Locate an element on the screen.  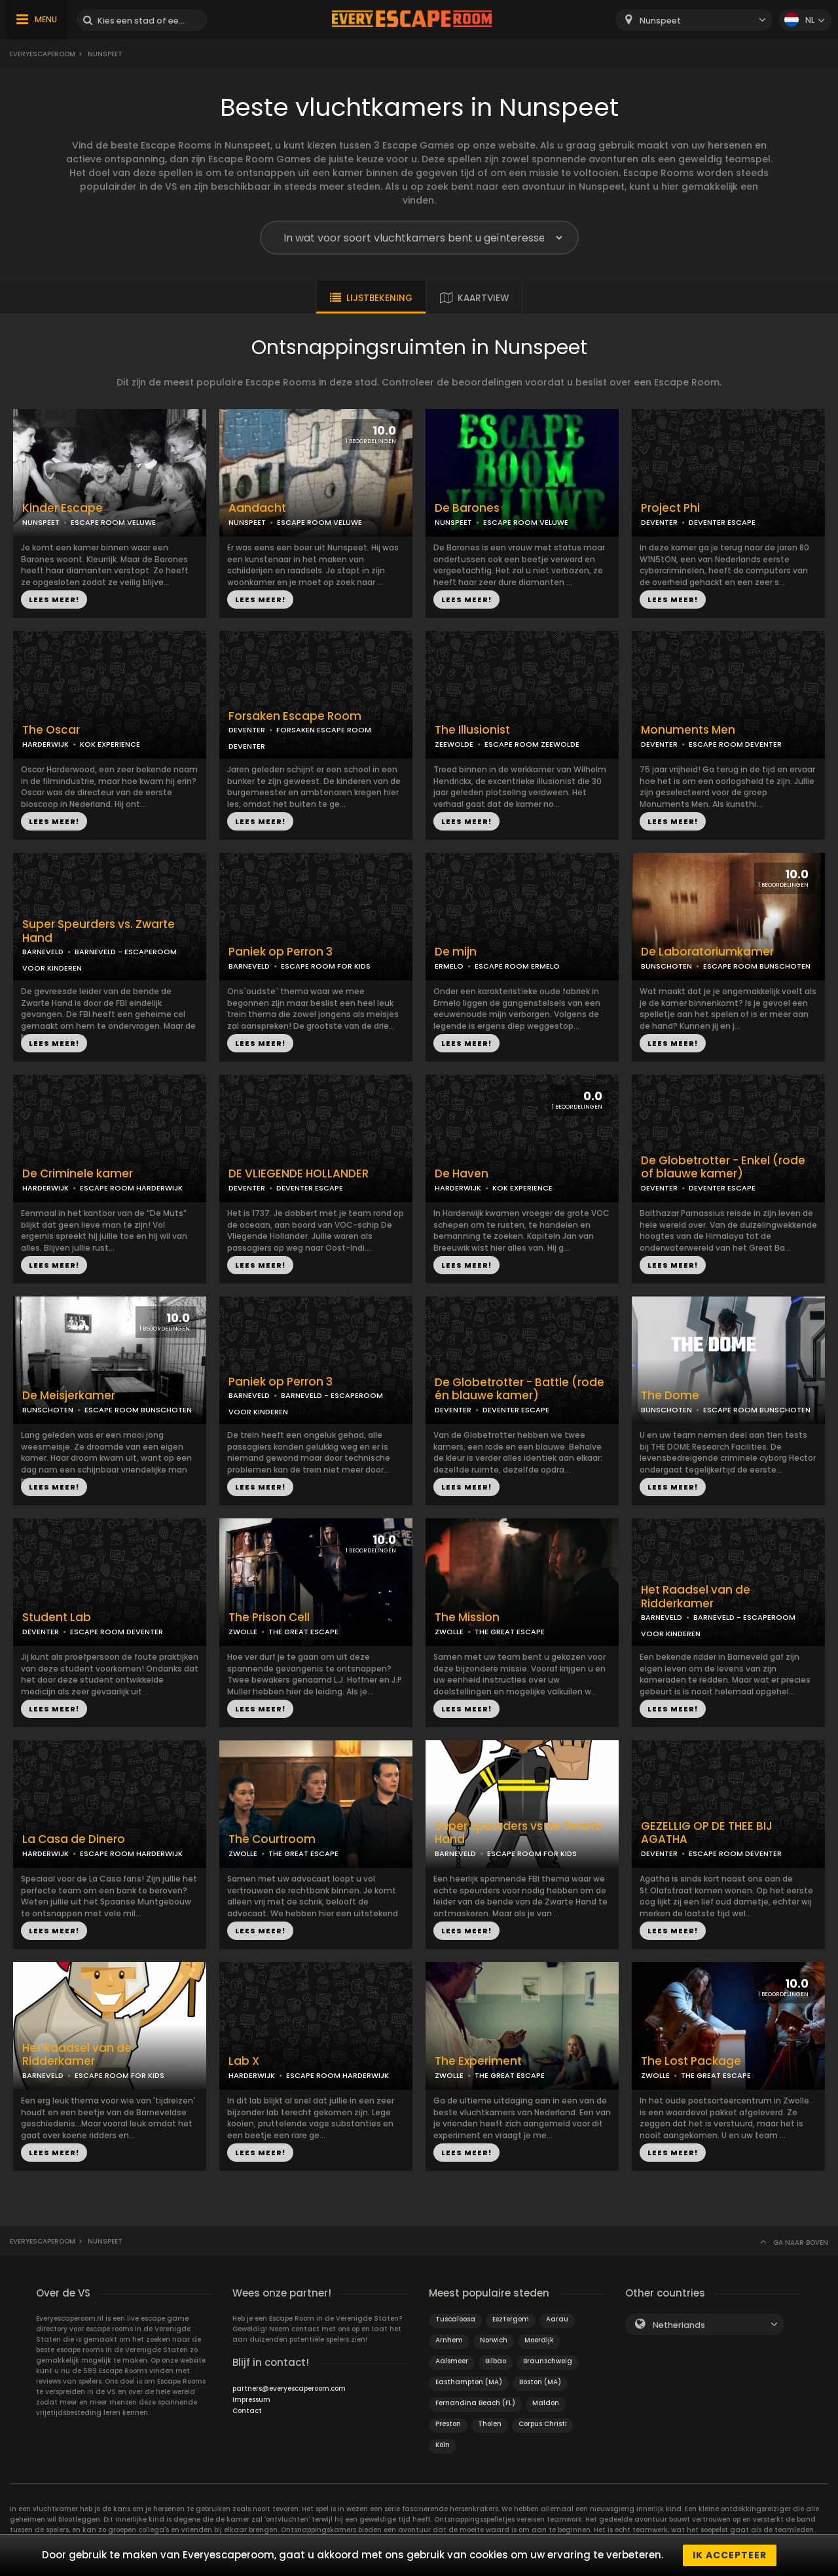
Corpus Christi is located at coordinates (543, 2424).